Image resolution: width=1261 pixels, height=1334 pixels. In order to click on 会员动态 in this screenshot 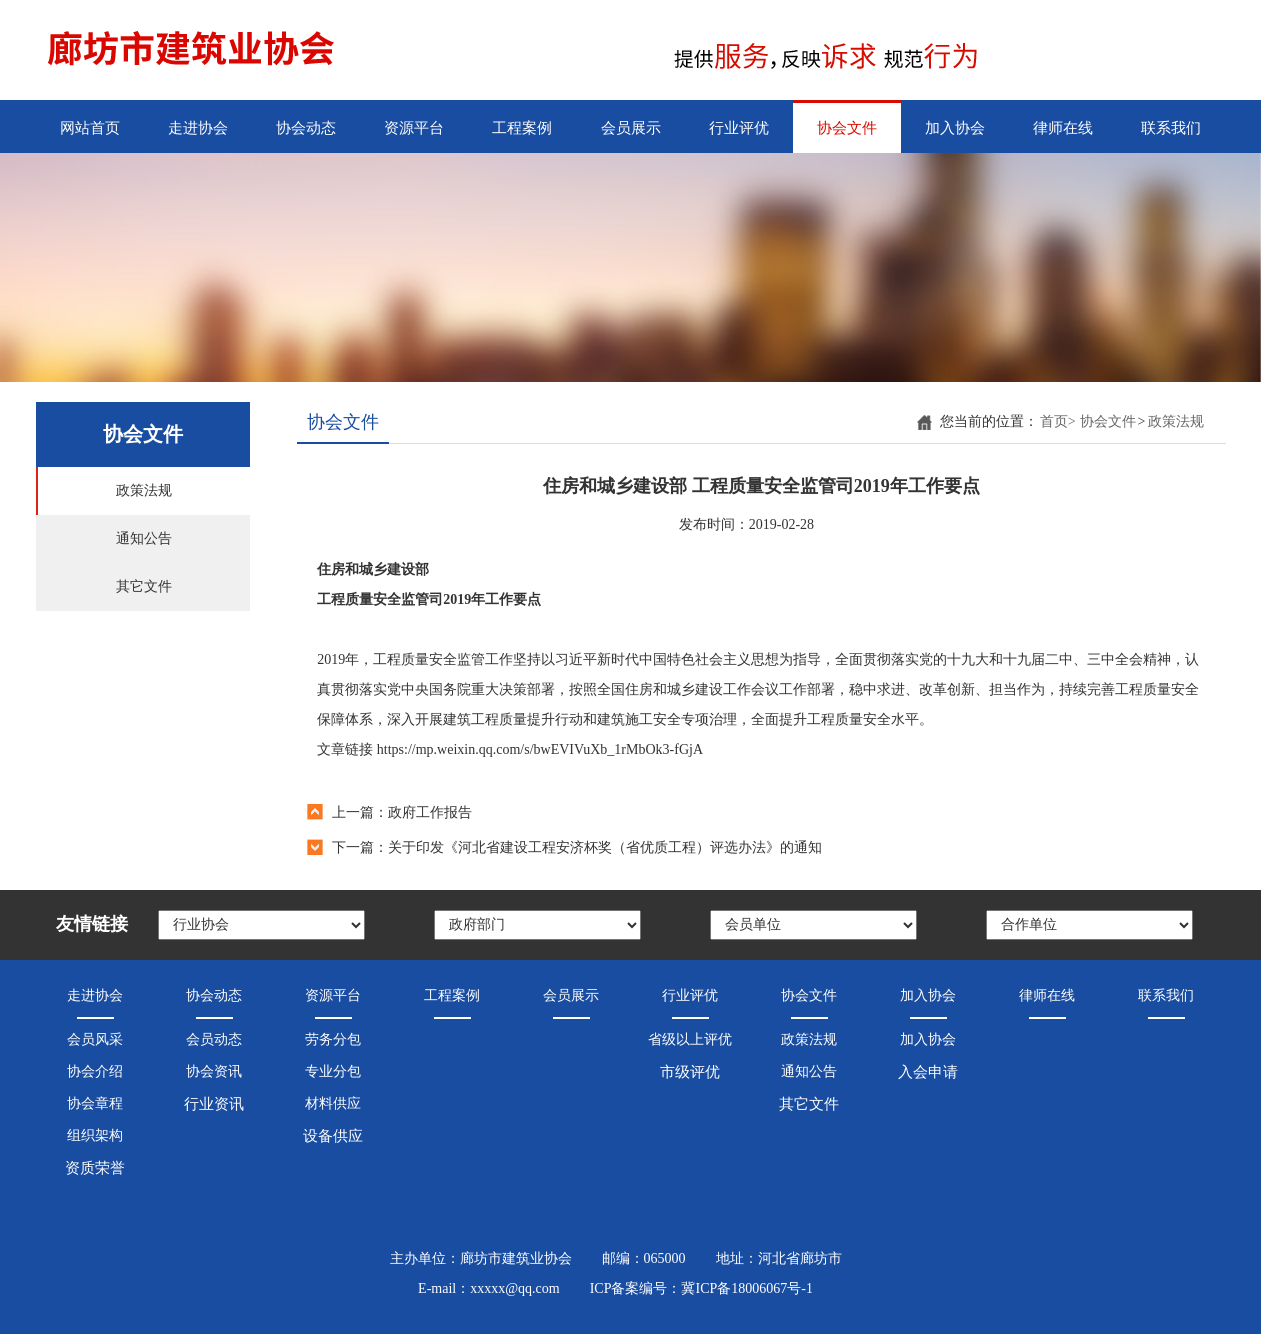, I will do `click(214, 1039)`.